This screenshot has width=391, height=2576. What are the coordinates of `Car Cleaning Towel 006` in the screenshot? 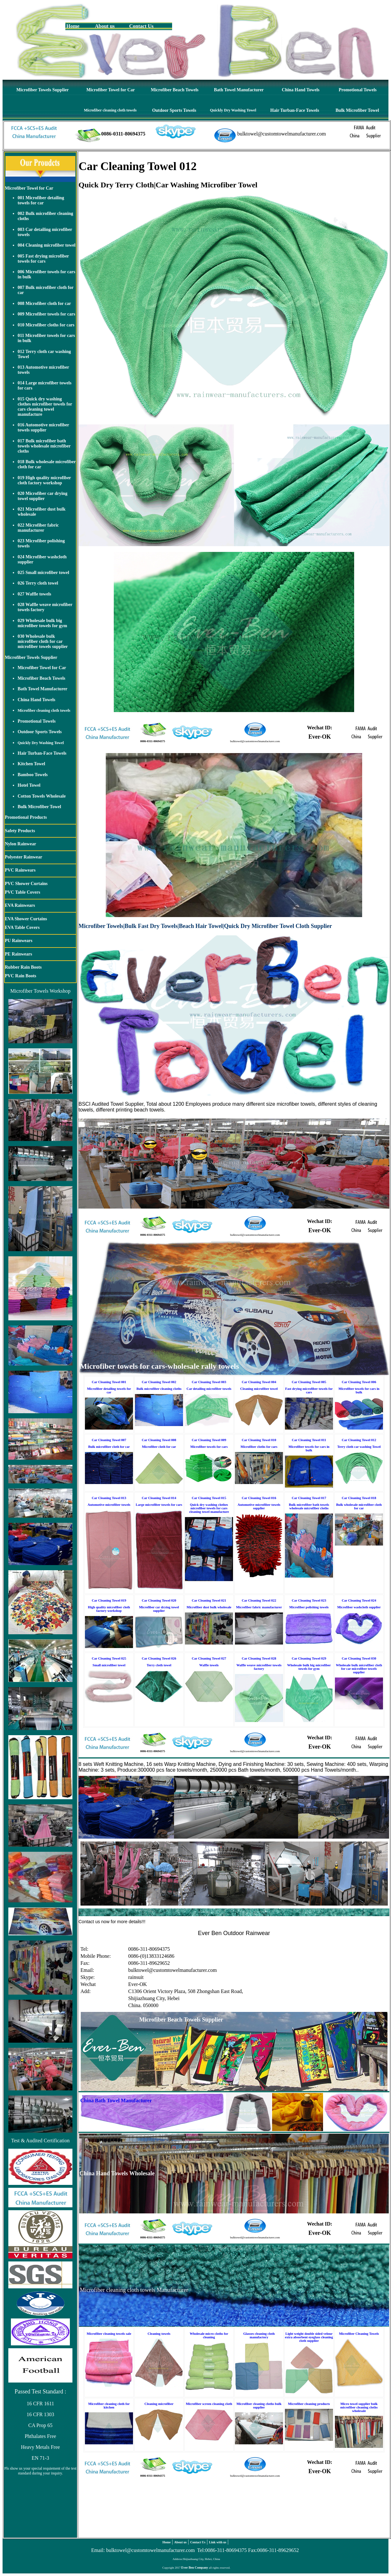 It's located at (359, 1382).